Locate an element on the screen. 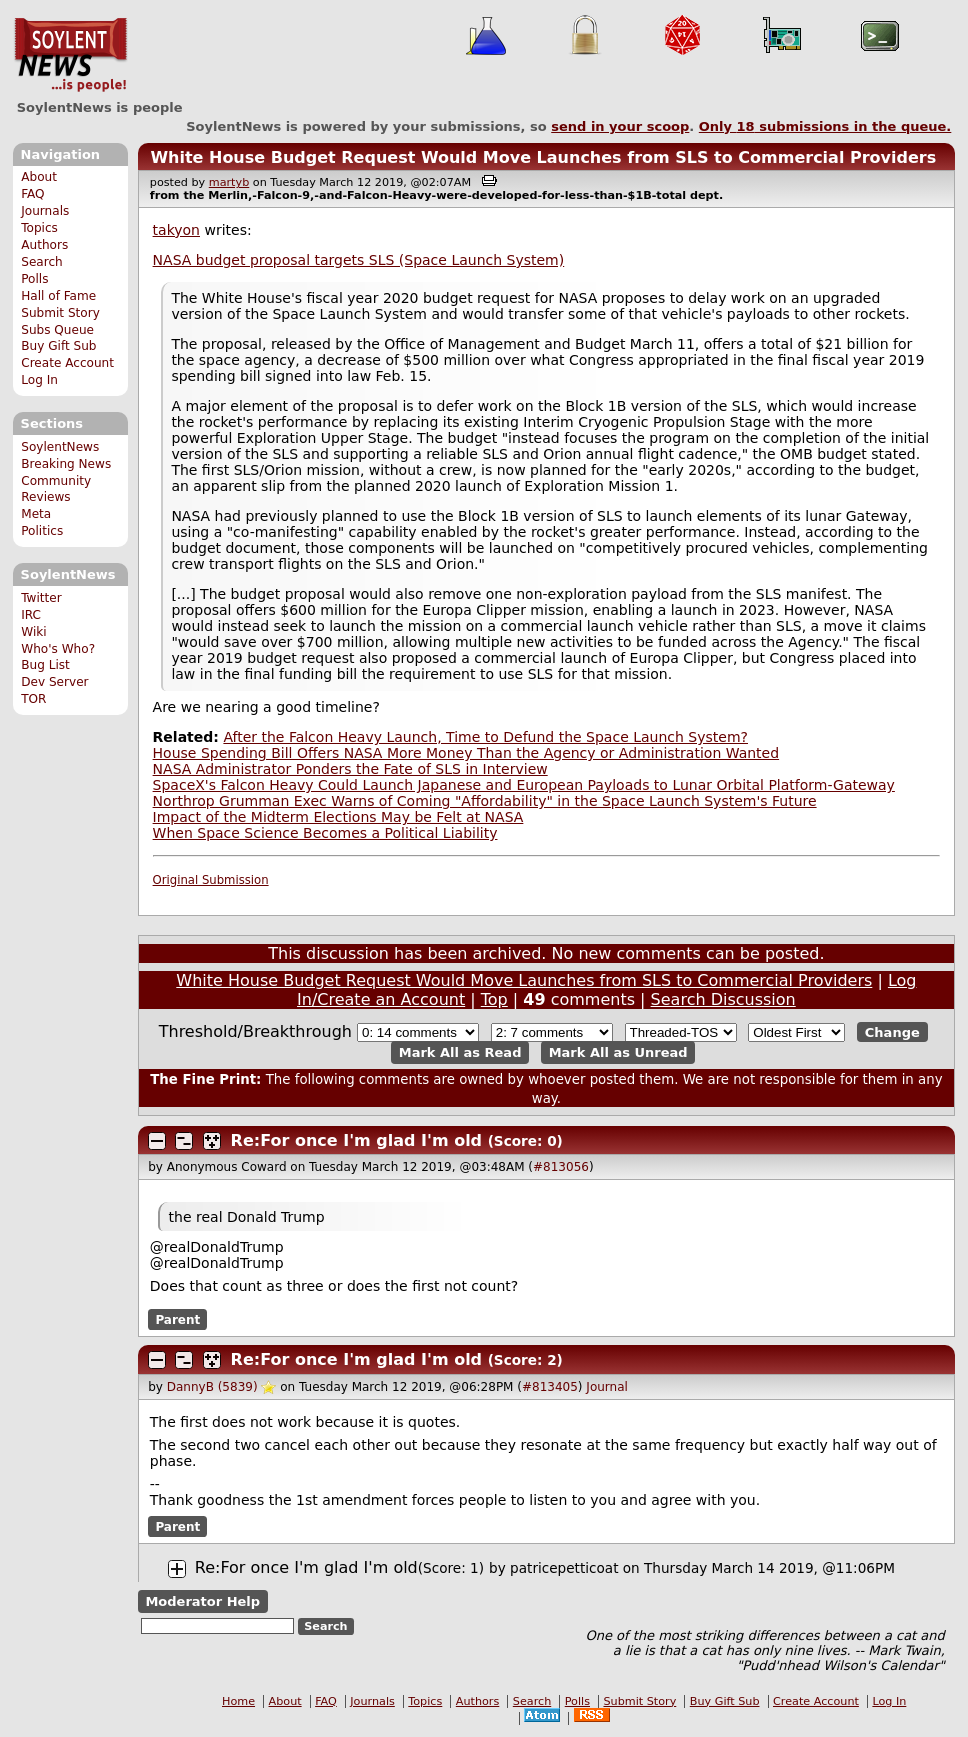 The width and height of the screenshot is (968, 1737). patricepetticoat is located at coordinates (564, 1568).